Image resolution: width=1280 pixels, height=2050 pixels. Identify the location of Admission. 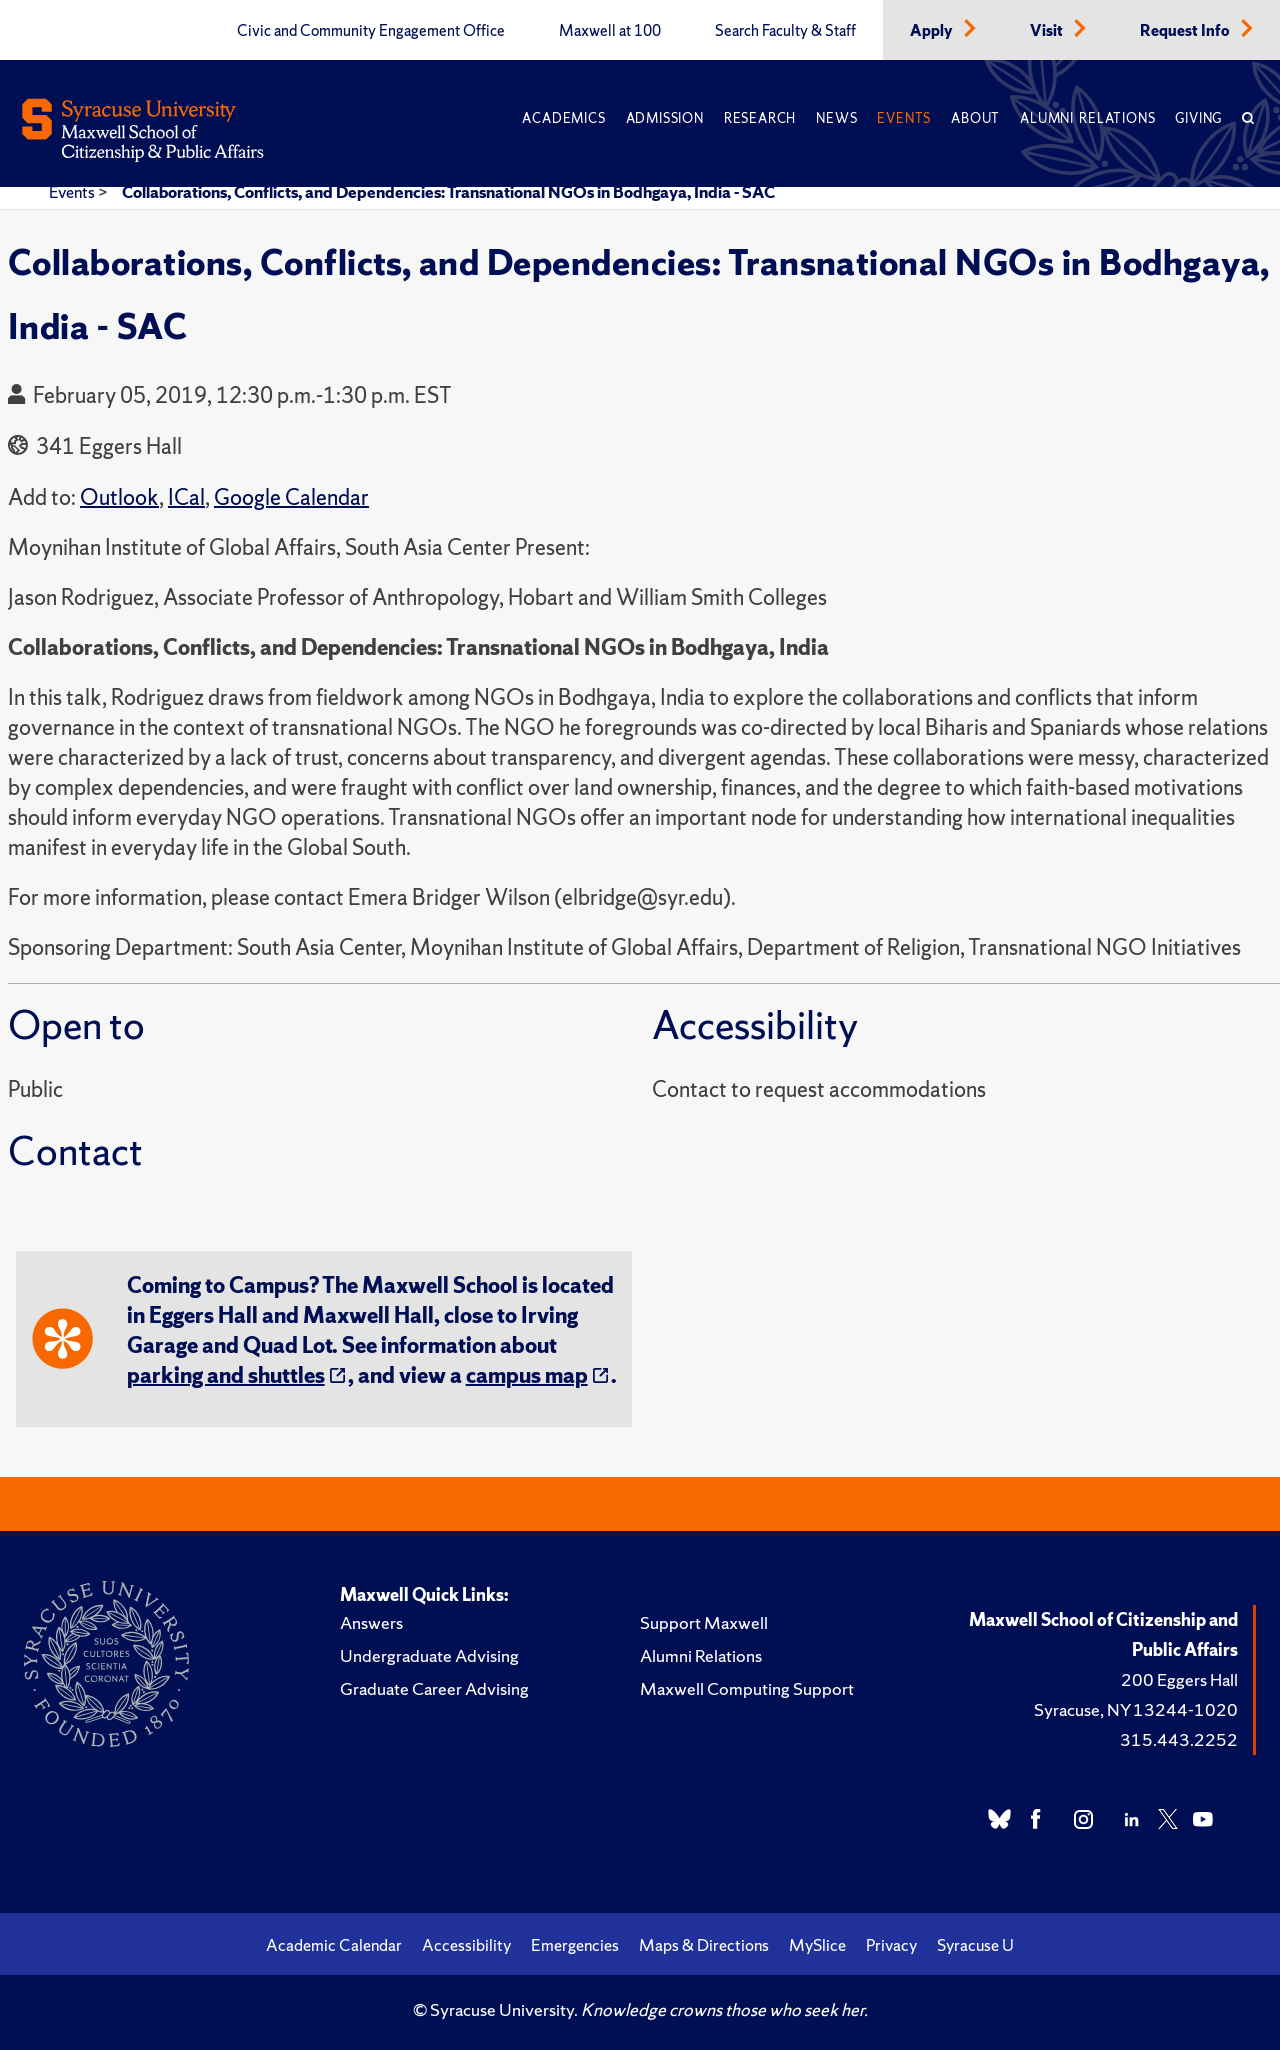
(665, 118).